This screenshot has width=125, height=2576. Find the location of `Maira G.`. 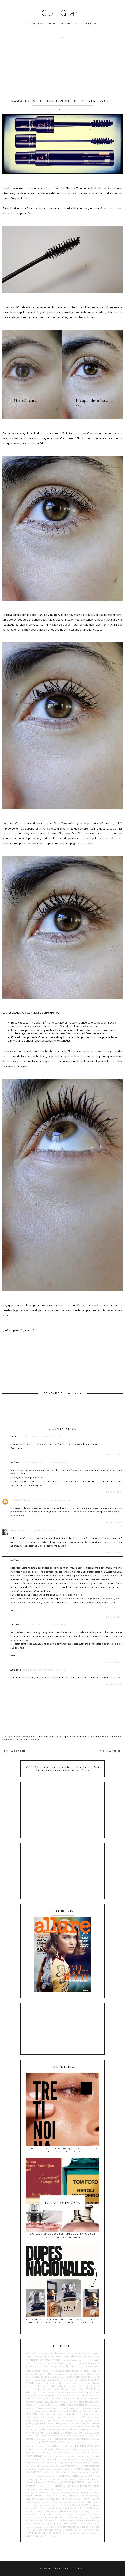

Maira G. is located at coordinates (80, 2568).